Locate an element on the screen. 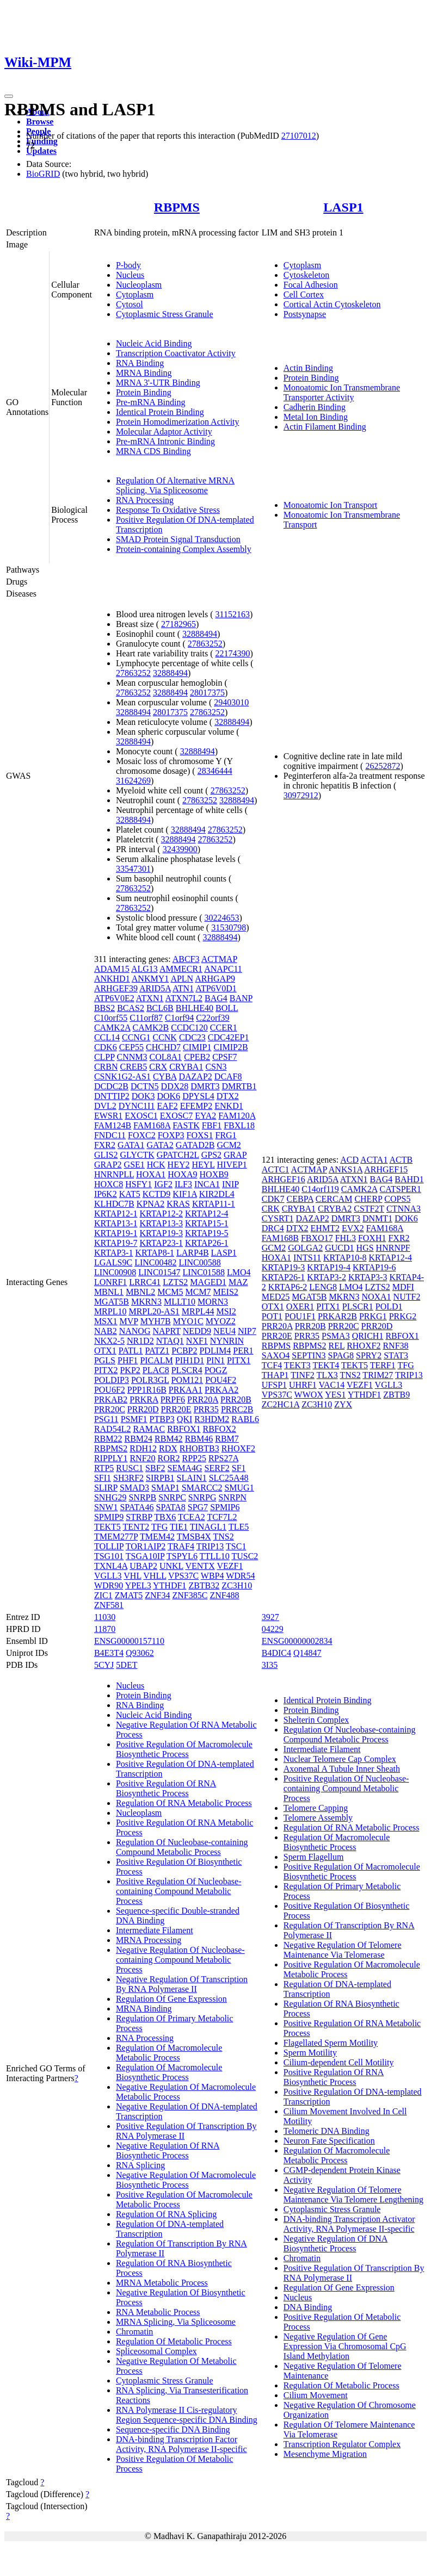 Image resolution: width=431 pixels, height=2576 pixels. KRTAP26-1 is located at coordinates (207, 1242).